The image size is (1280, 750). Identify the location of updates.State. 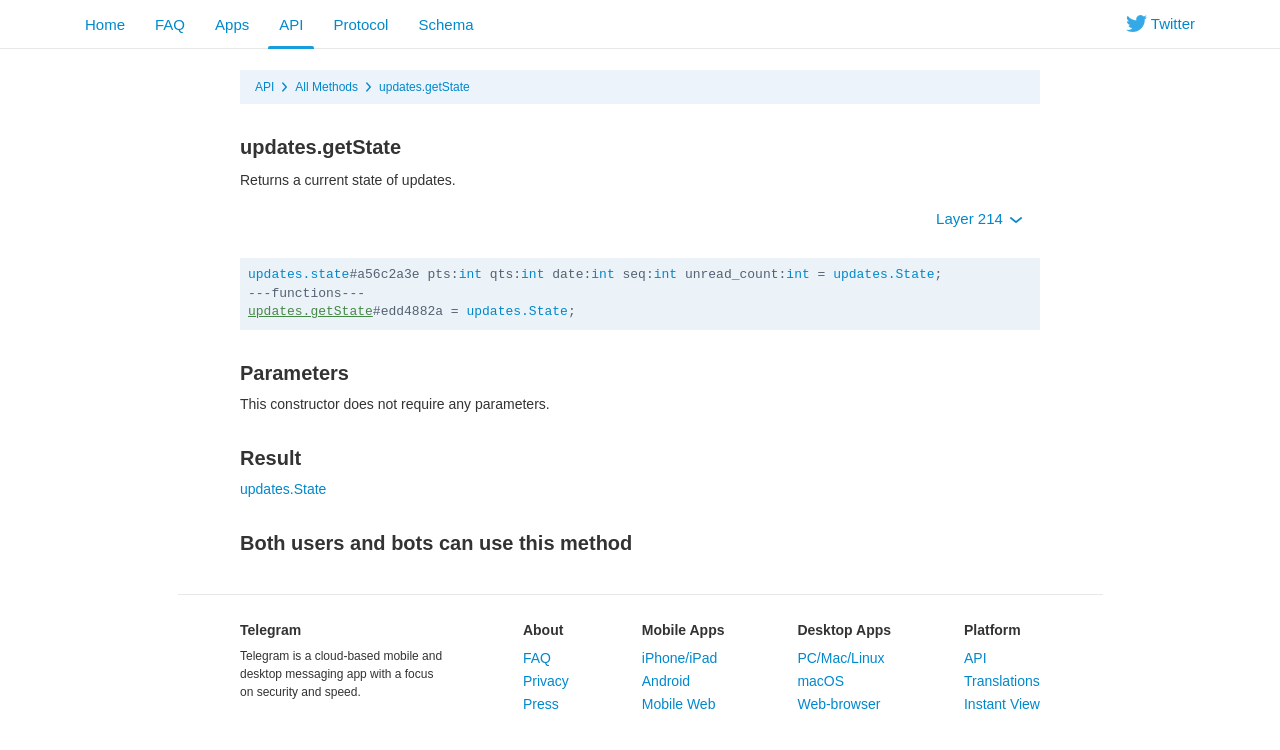
(883, 274).